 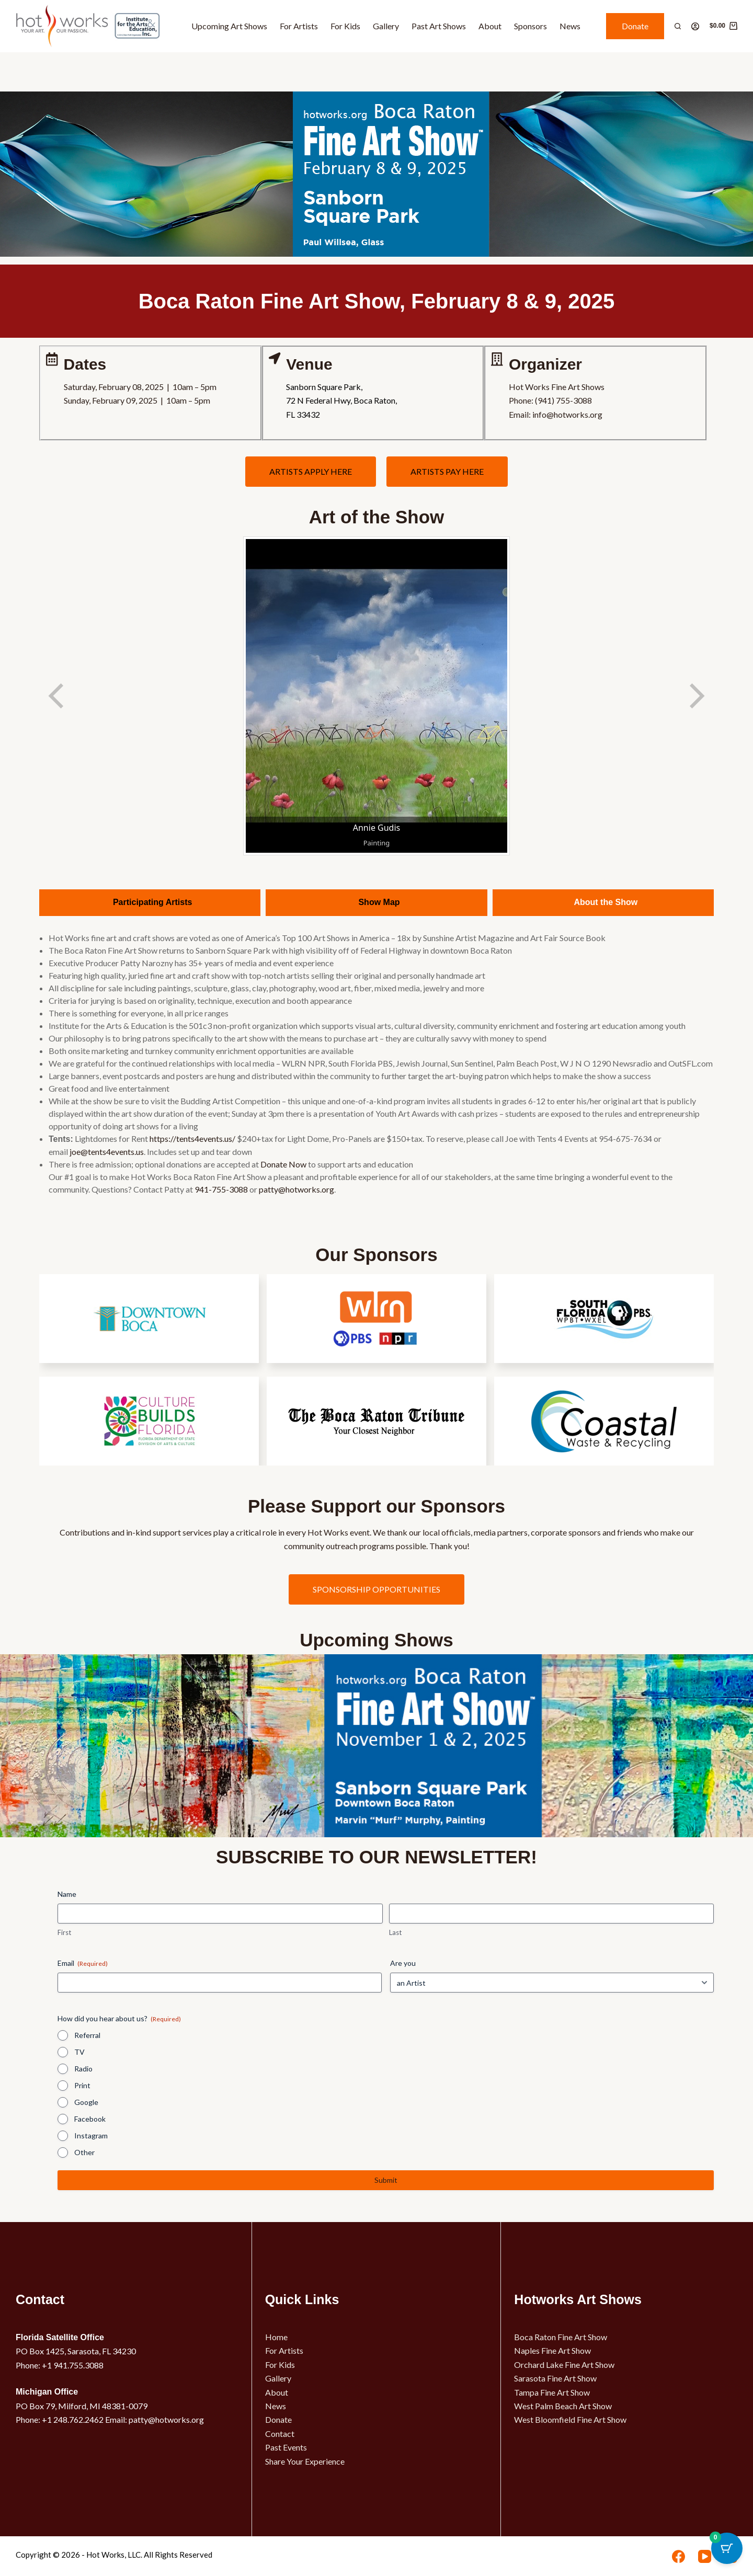 What do you see at coordinates (439, 26) in the screenshot?
I see `Past Art Shows` at bounding box center [439, 26].